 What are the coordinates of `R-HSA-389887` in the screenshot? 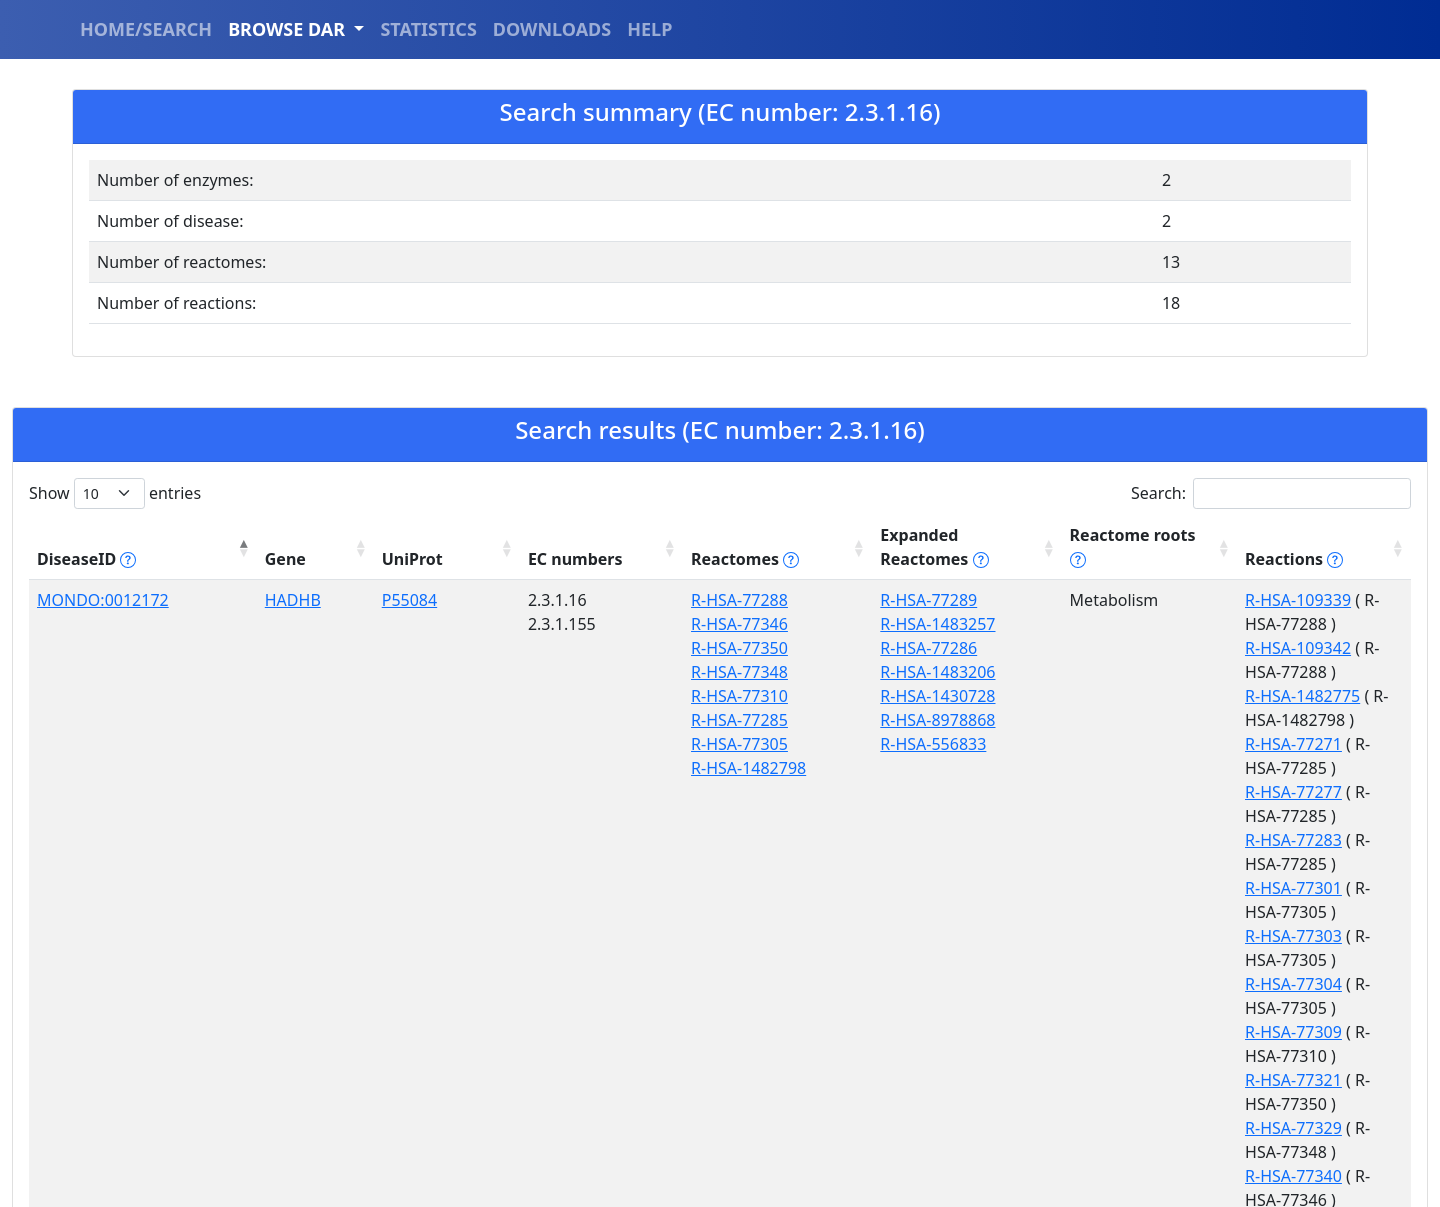 It's located at (580, 929).